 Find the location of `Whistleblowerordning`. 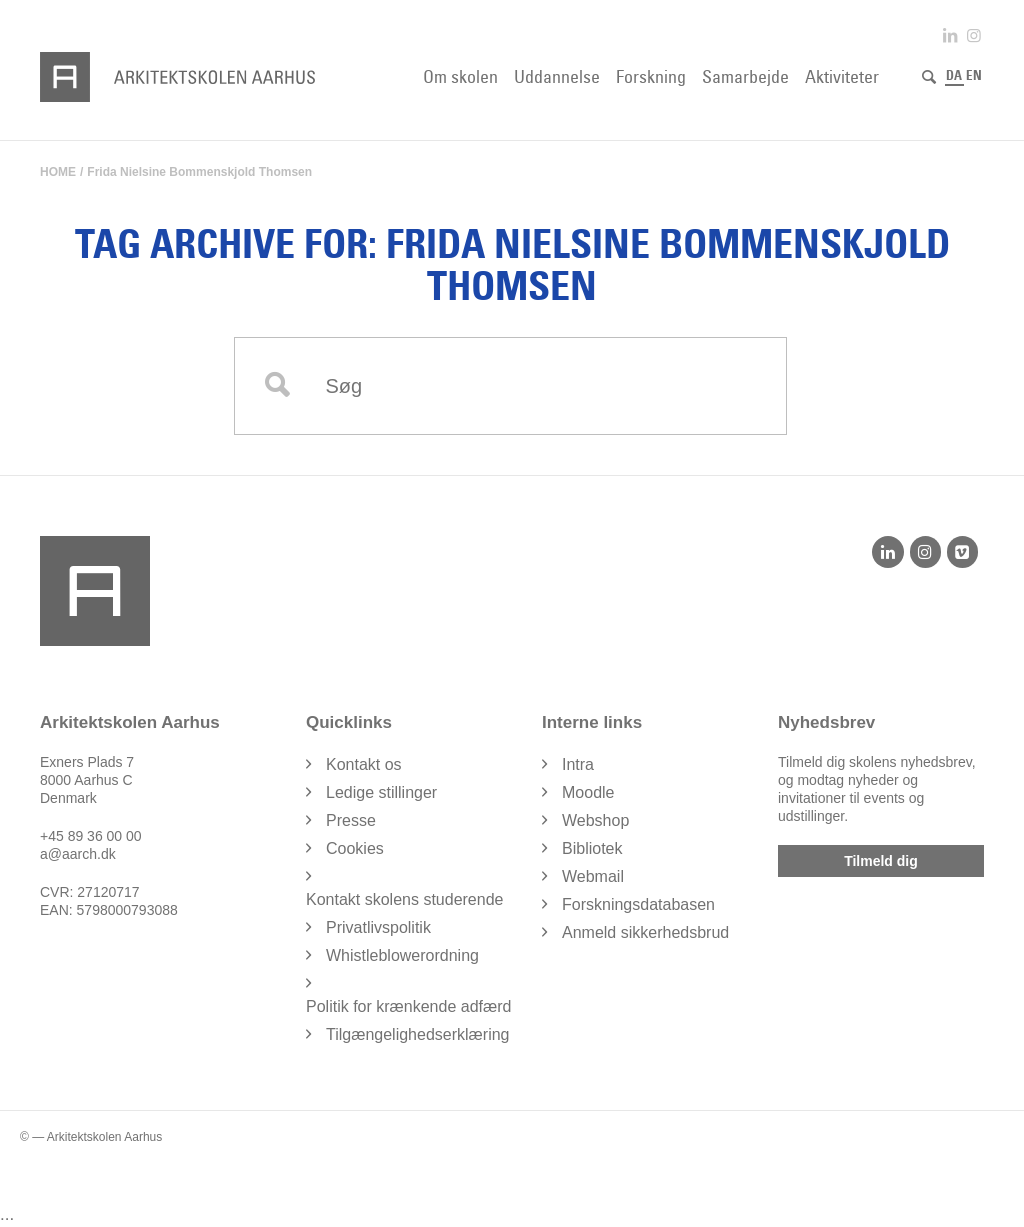

Whistleblowerordning is located at coordinates (402, 955).